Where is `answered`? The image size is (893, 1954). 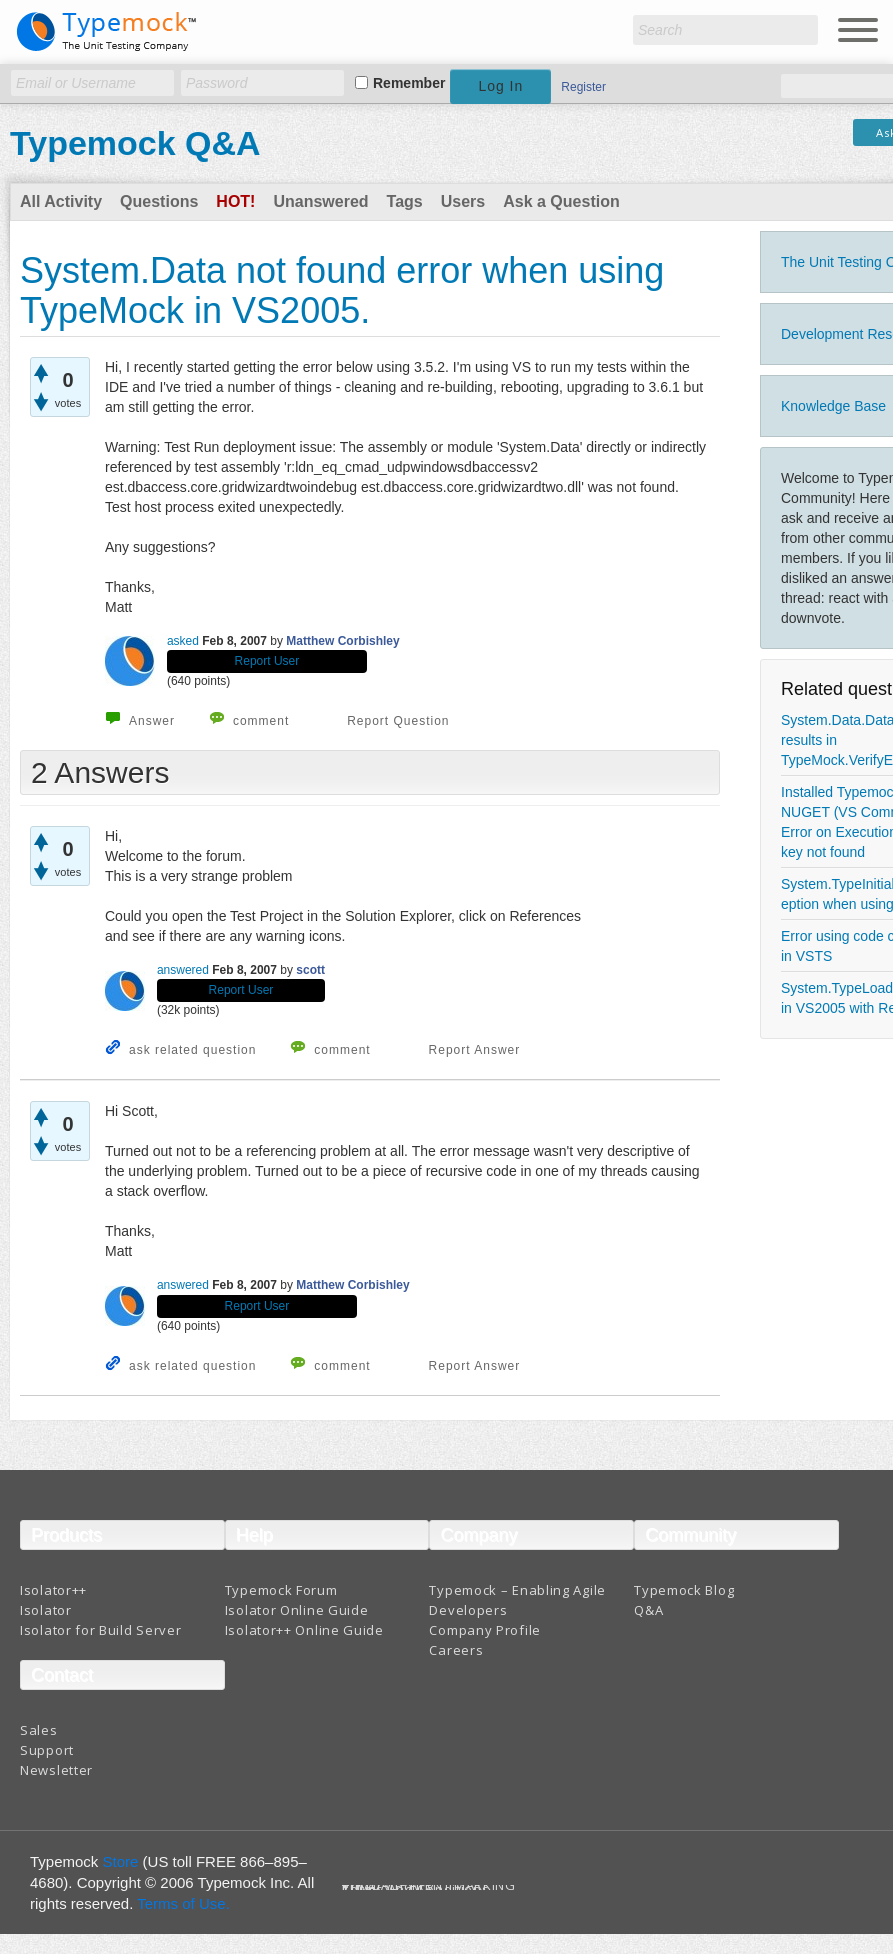 answered is located at coordinates (183, 970).